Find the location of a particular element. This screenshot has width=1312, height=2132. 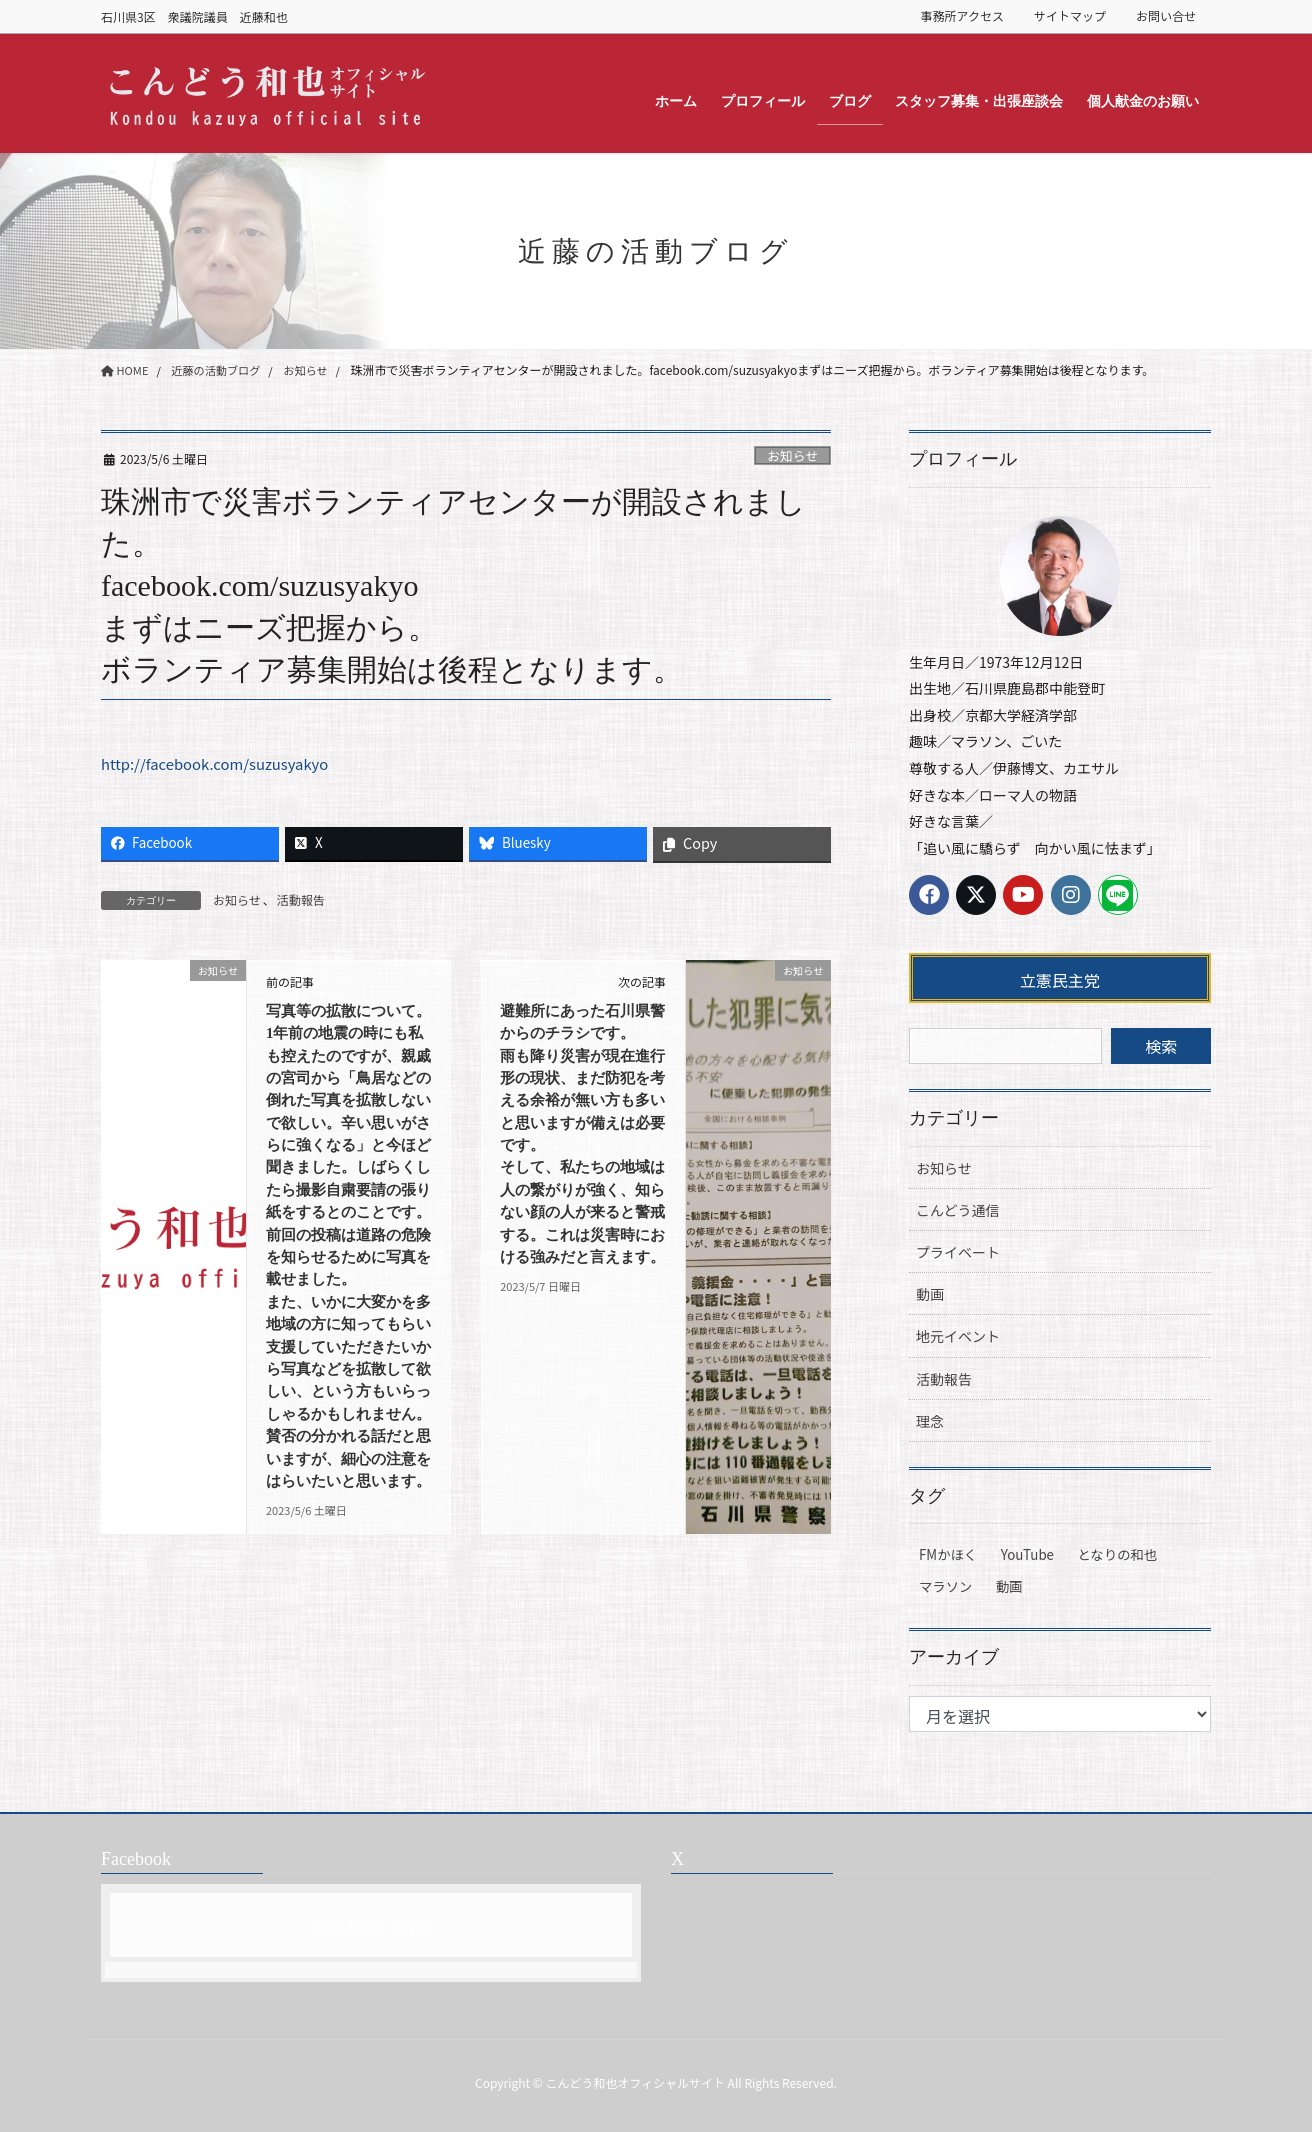

FMかほく is located at coordinates (948, 1554).